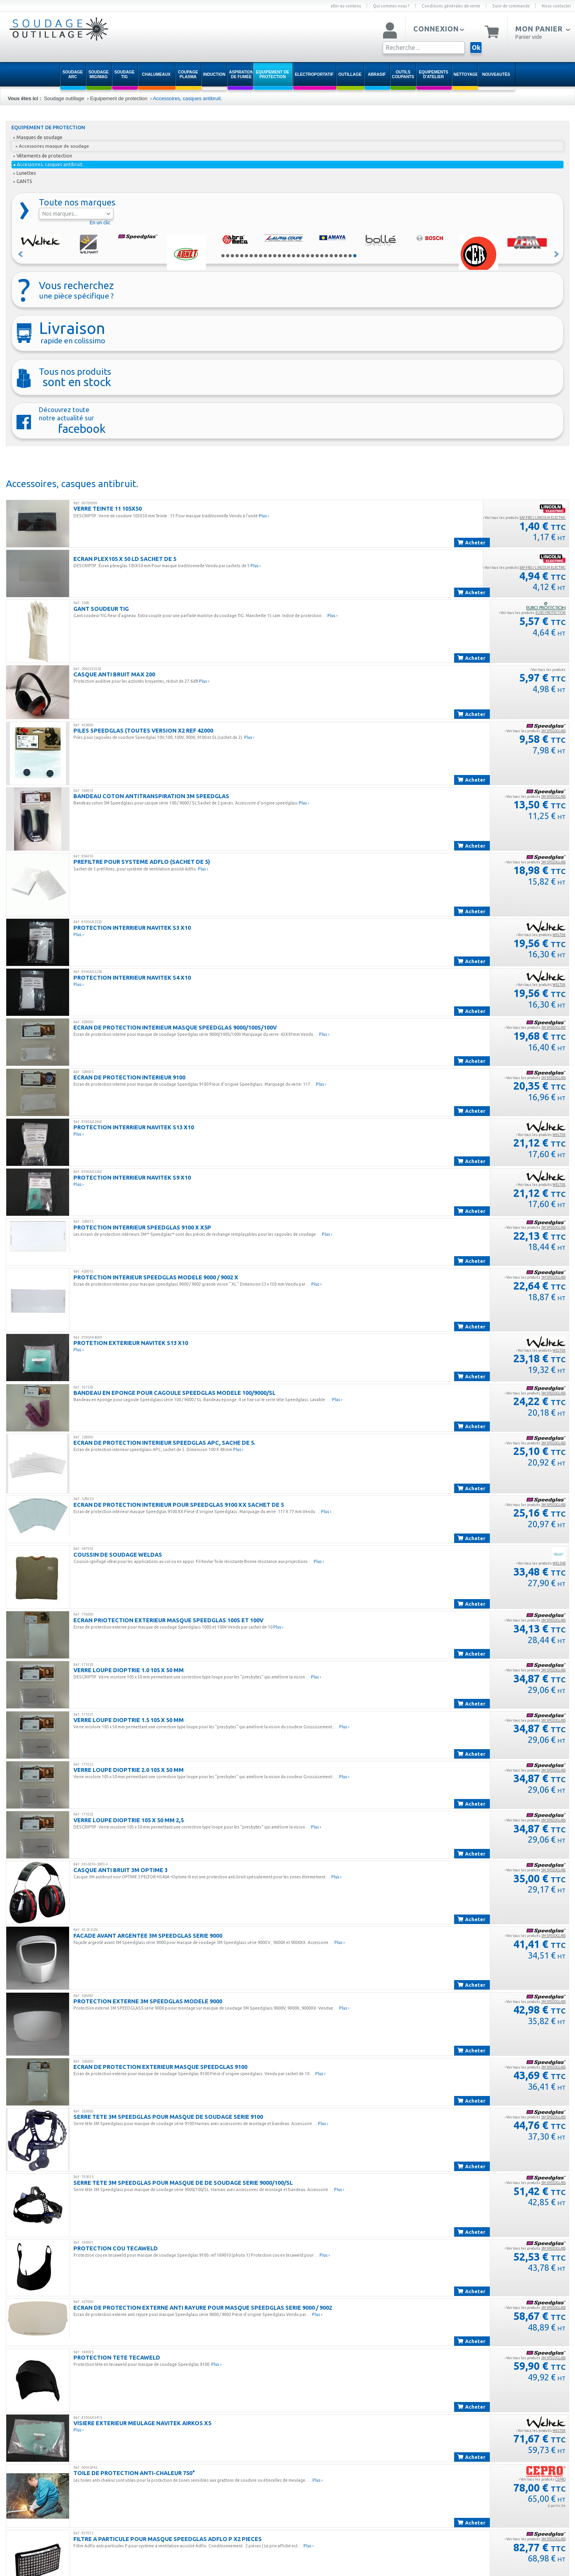  I want to click on ECRAN DE PROTECTION EXTERNE ANTI RAYURE POUR MASQUE SPEEDGLAS SERIE 9000 / 9002, so click(202, 2307).